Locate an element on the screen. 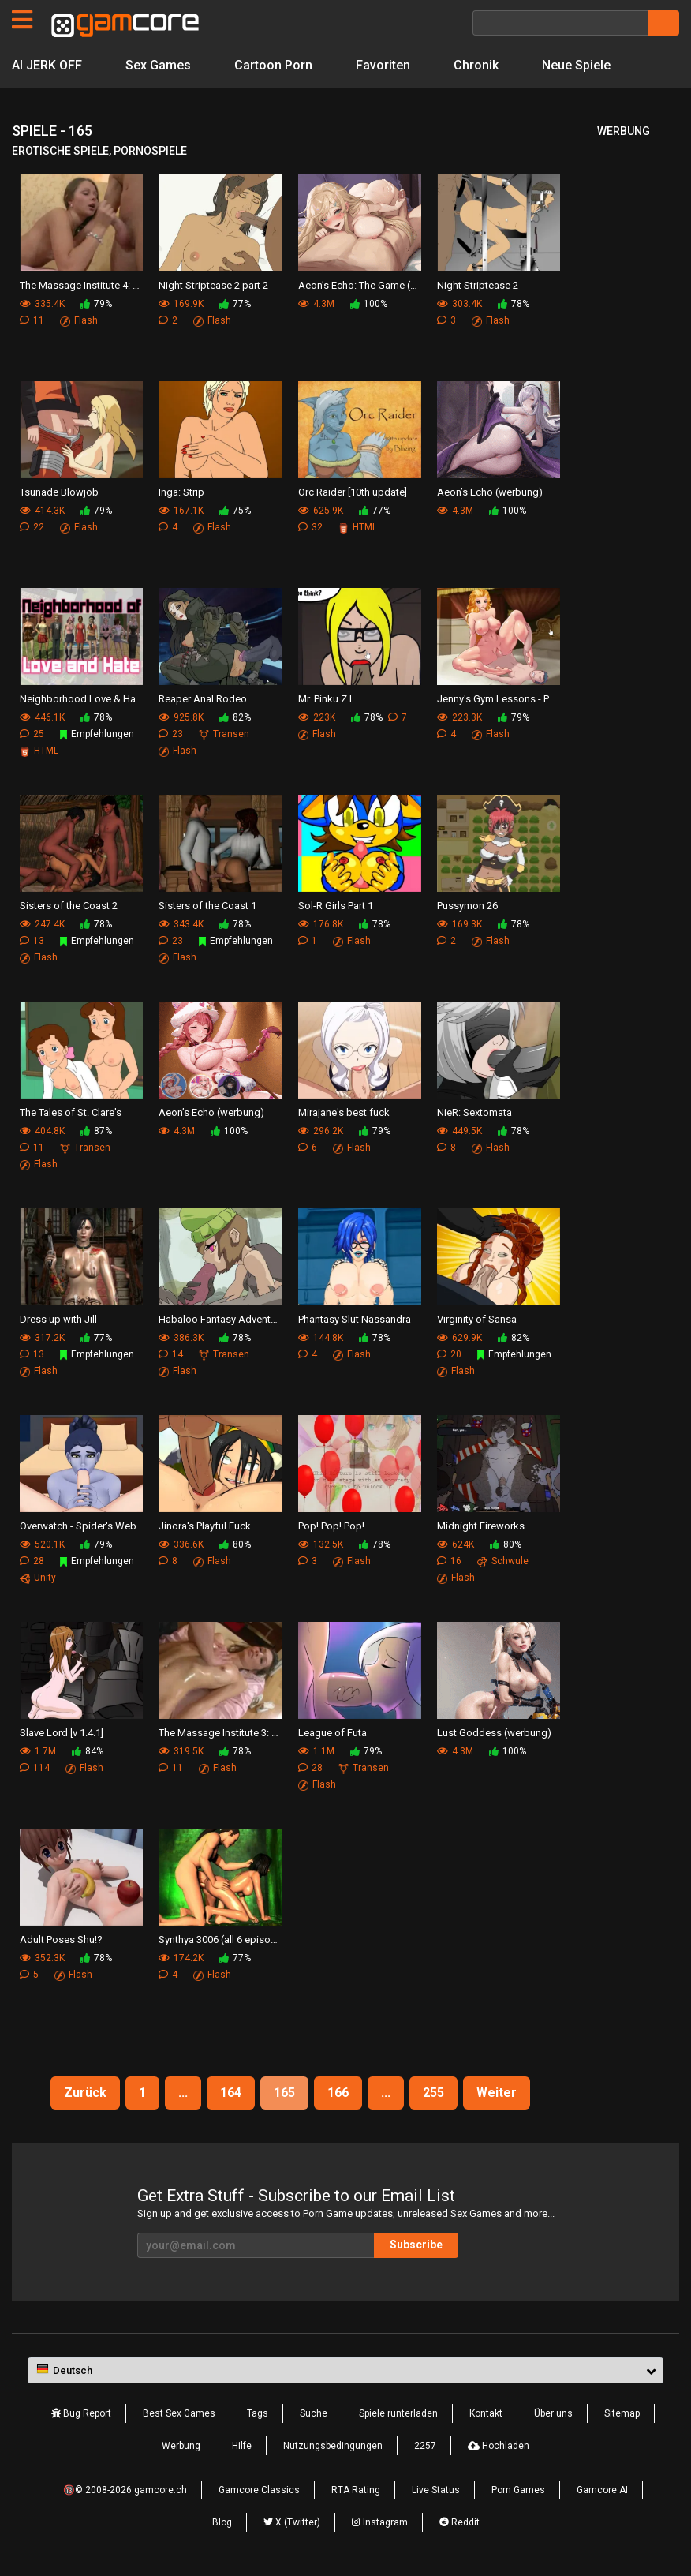 This screenshot has width=691, height=2576. Orc Raider [10th update] is located at coordinates (352, 492).